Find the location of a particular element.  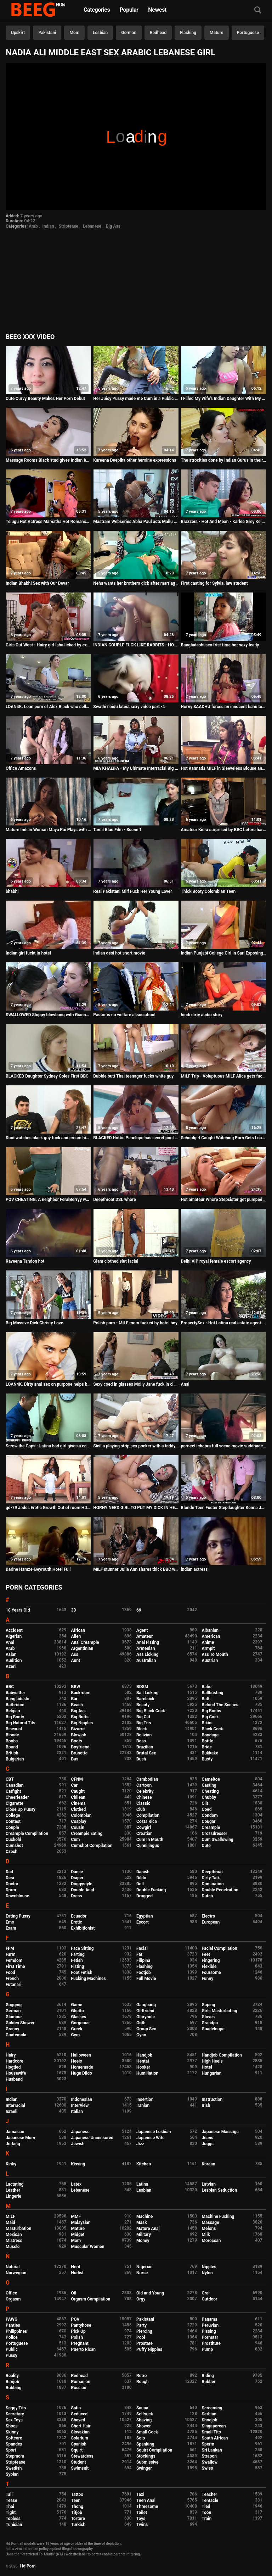

Gorgeous is located at coordinates (80, 2022).